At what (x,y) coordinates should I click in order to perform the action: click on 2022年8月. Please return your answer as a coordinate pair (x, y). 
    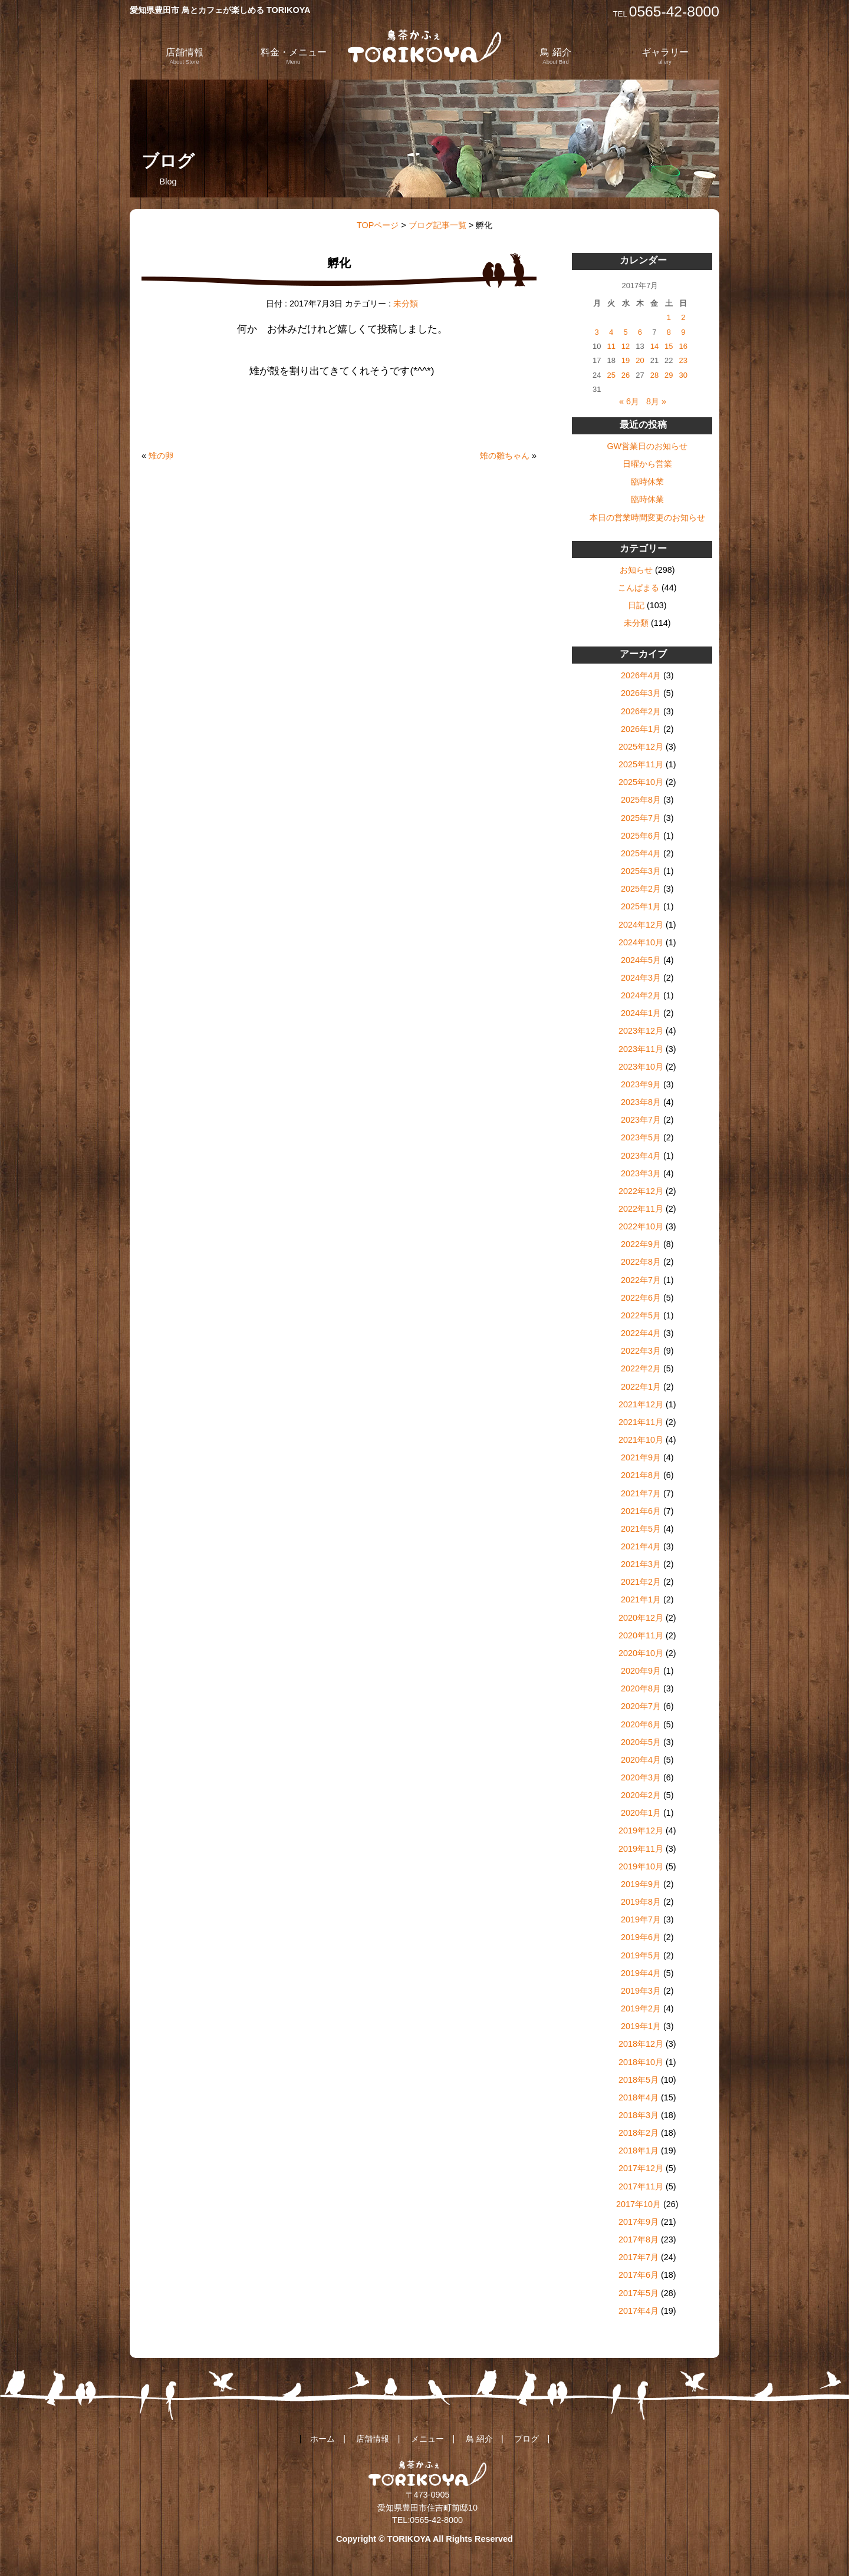
    Looking at the image, I should click on (641, 1261).